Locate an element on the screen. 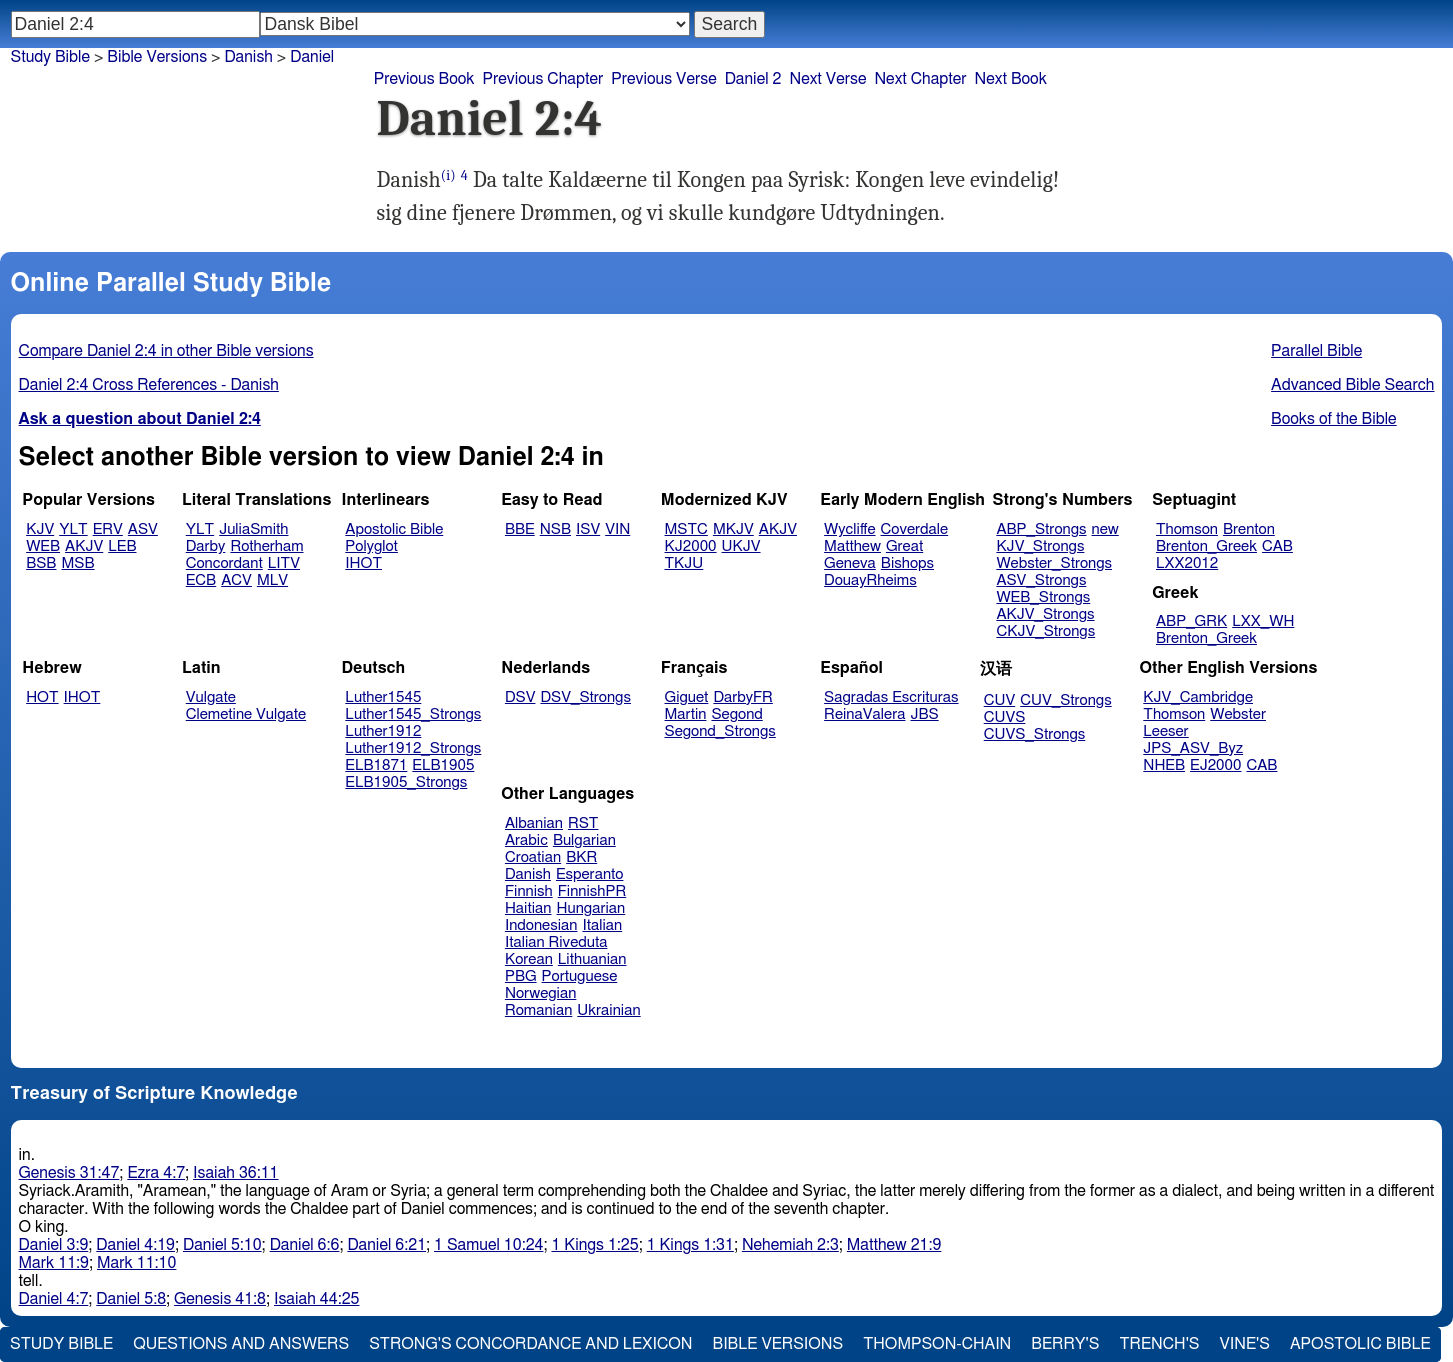 This screenshot has height=1362, width=1453. Compare Daniel 2:4 in other Bible versions is located at coordinates (166, 351).